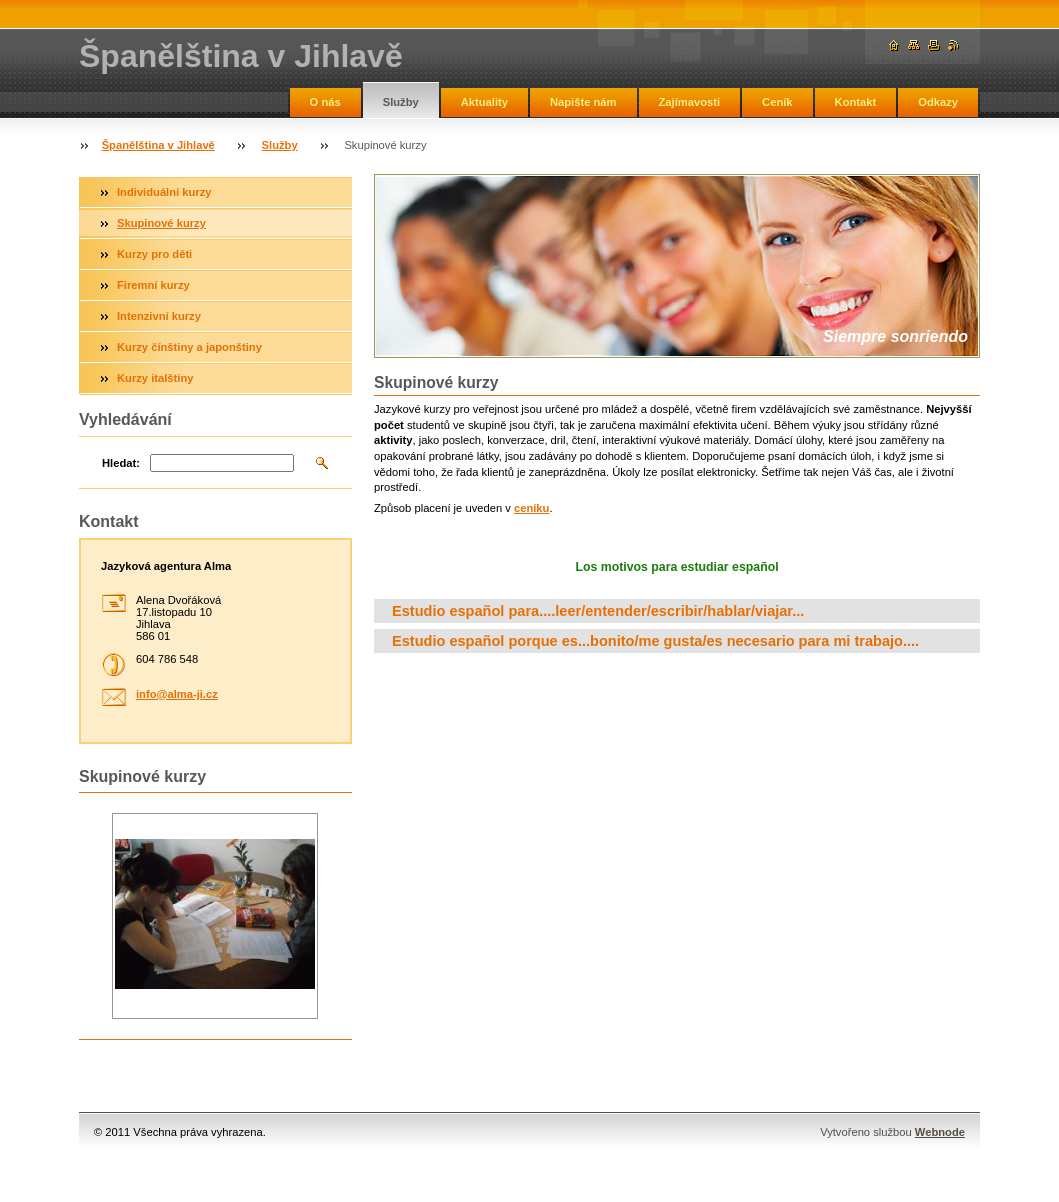 Image resolution: width=1059 pixels, height=1202 pixels. What do you see at coordinates (159, 316) in the screenshot?
I see `Intenzivní kurzy` at bounding box center [159, 316].